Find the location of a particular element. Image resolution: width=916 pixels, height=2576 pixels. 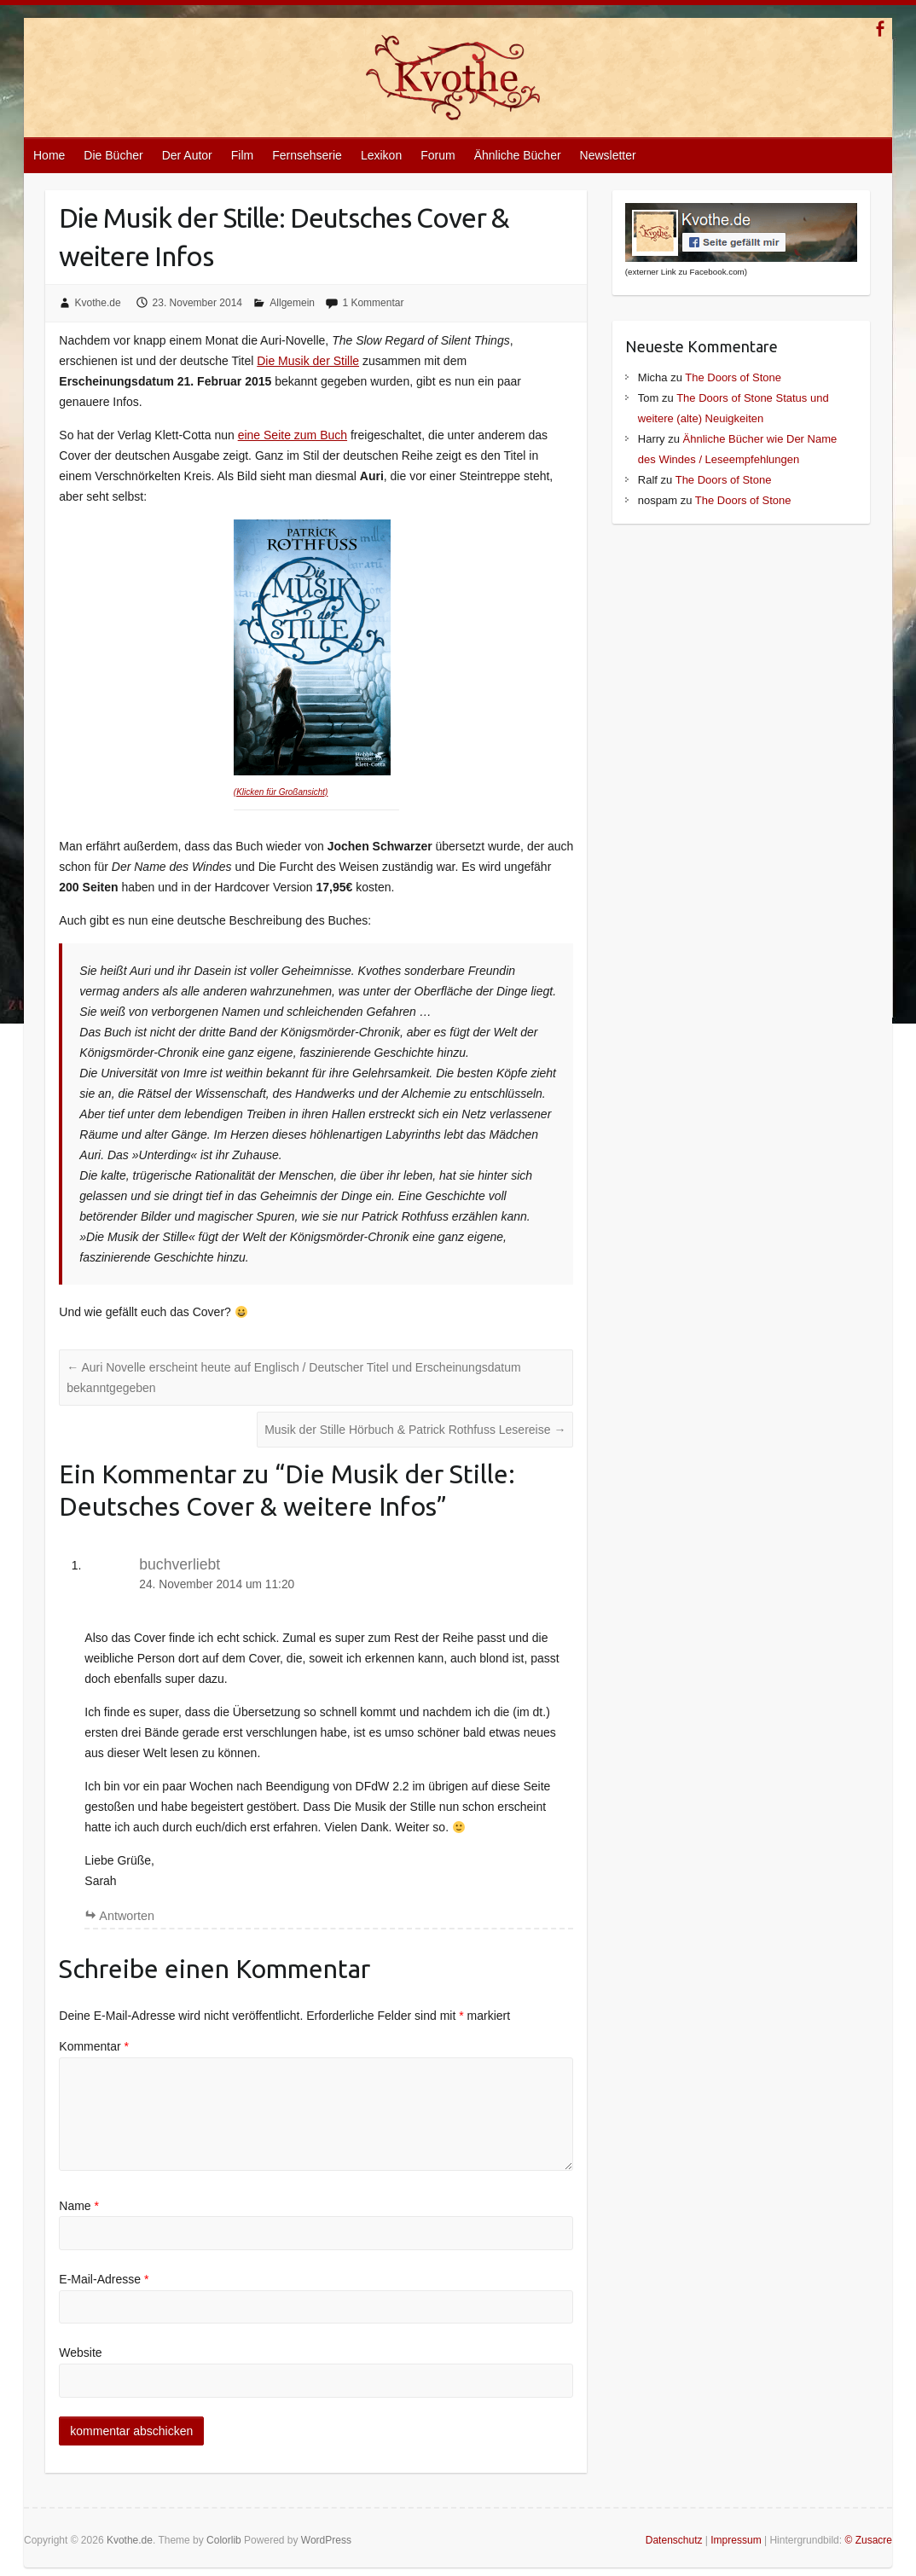

Allgemein is located at coordinates (292, 303).